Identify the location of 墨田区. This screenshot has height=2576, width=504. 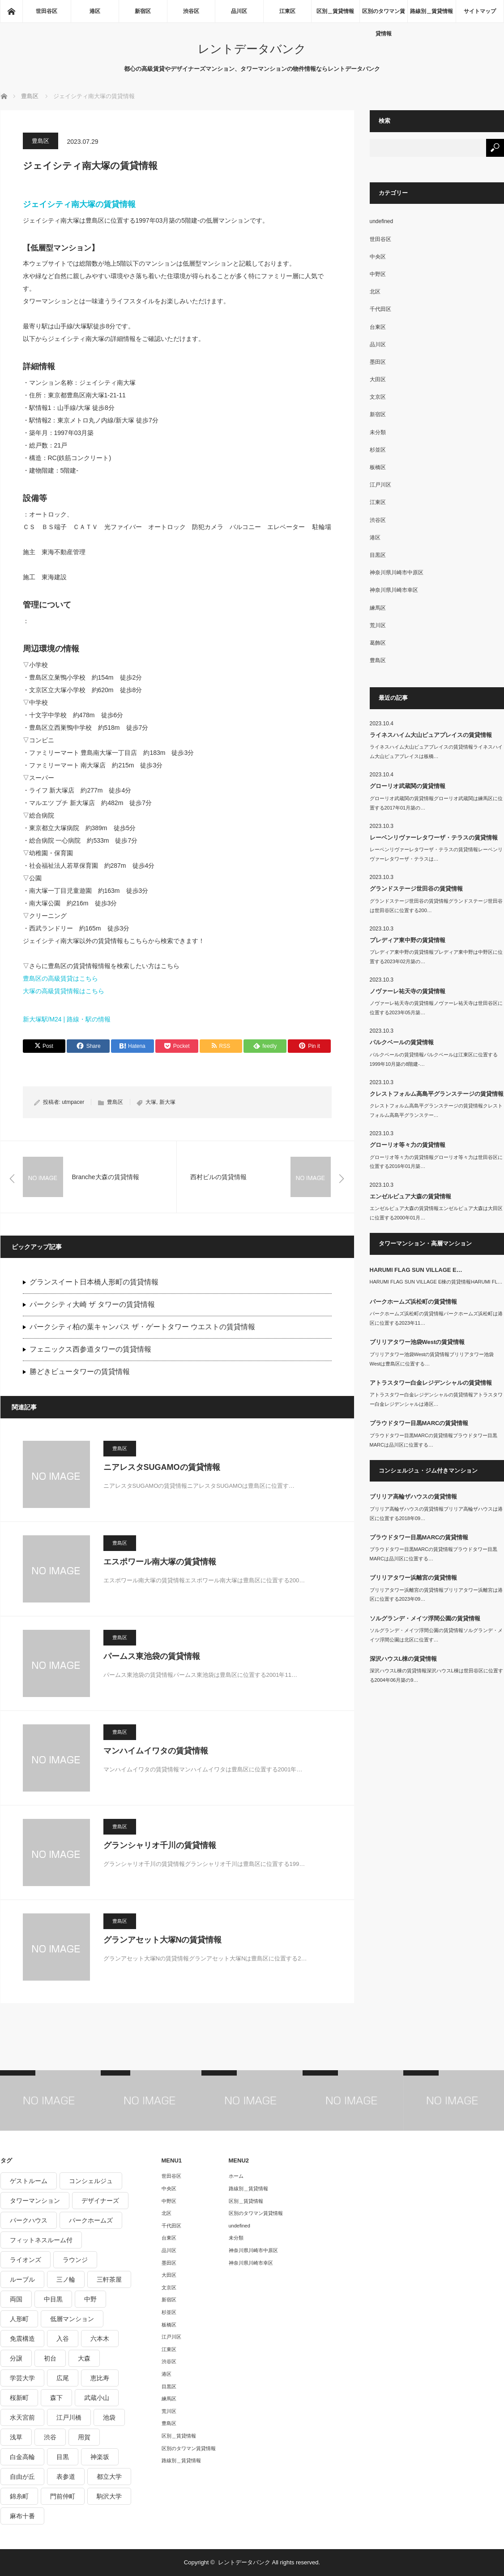
(378, 362).